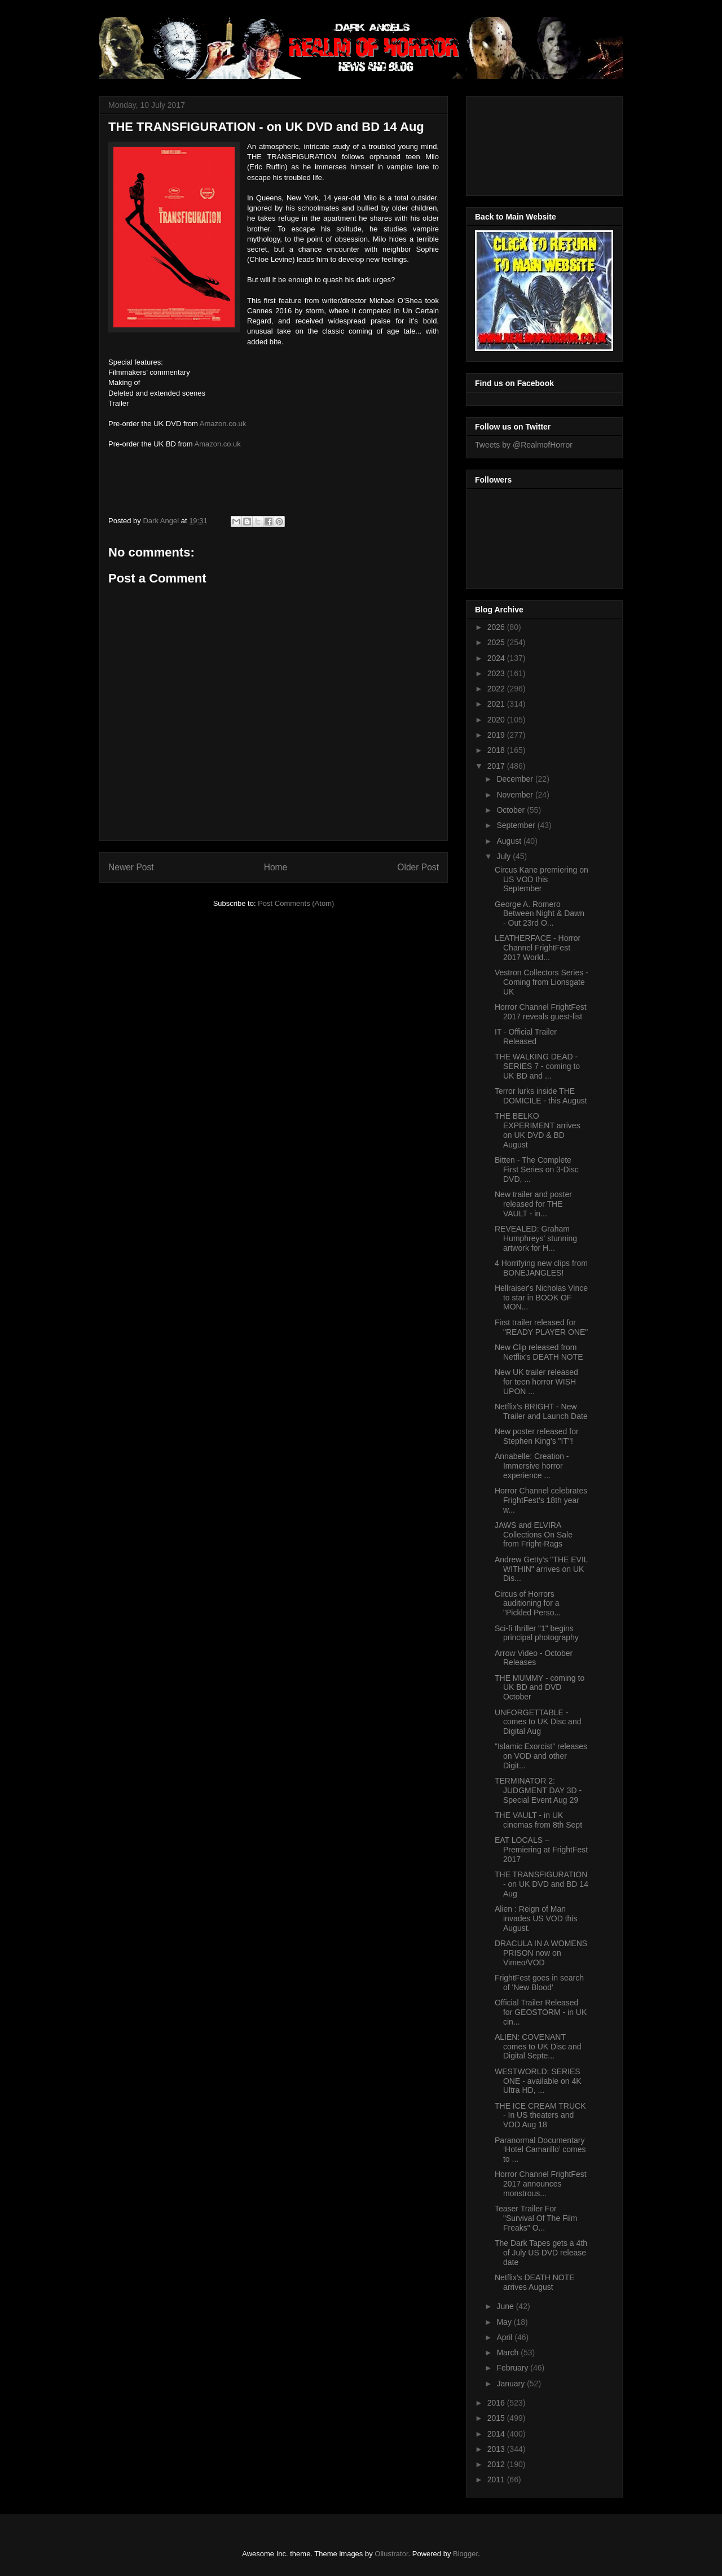 Image resolution: width=722 pixels, height=2576 pixels. Describe the element at coordinates (539, 1687) in the screenshot. I see `THE MUMMY - coming to UK BD and DVD October` at that location.